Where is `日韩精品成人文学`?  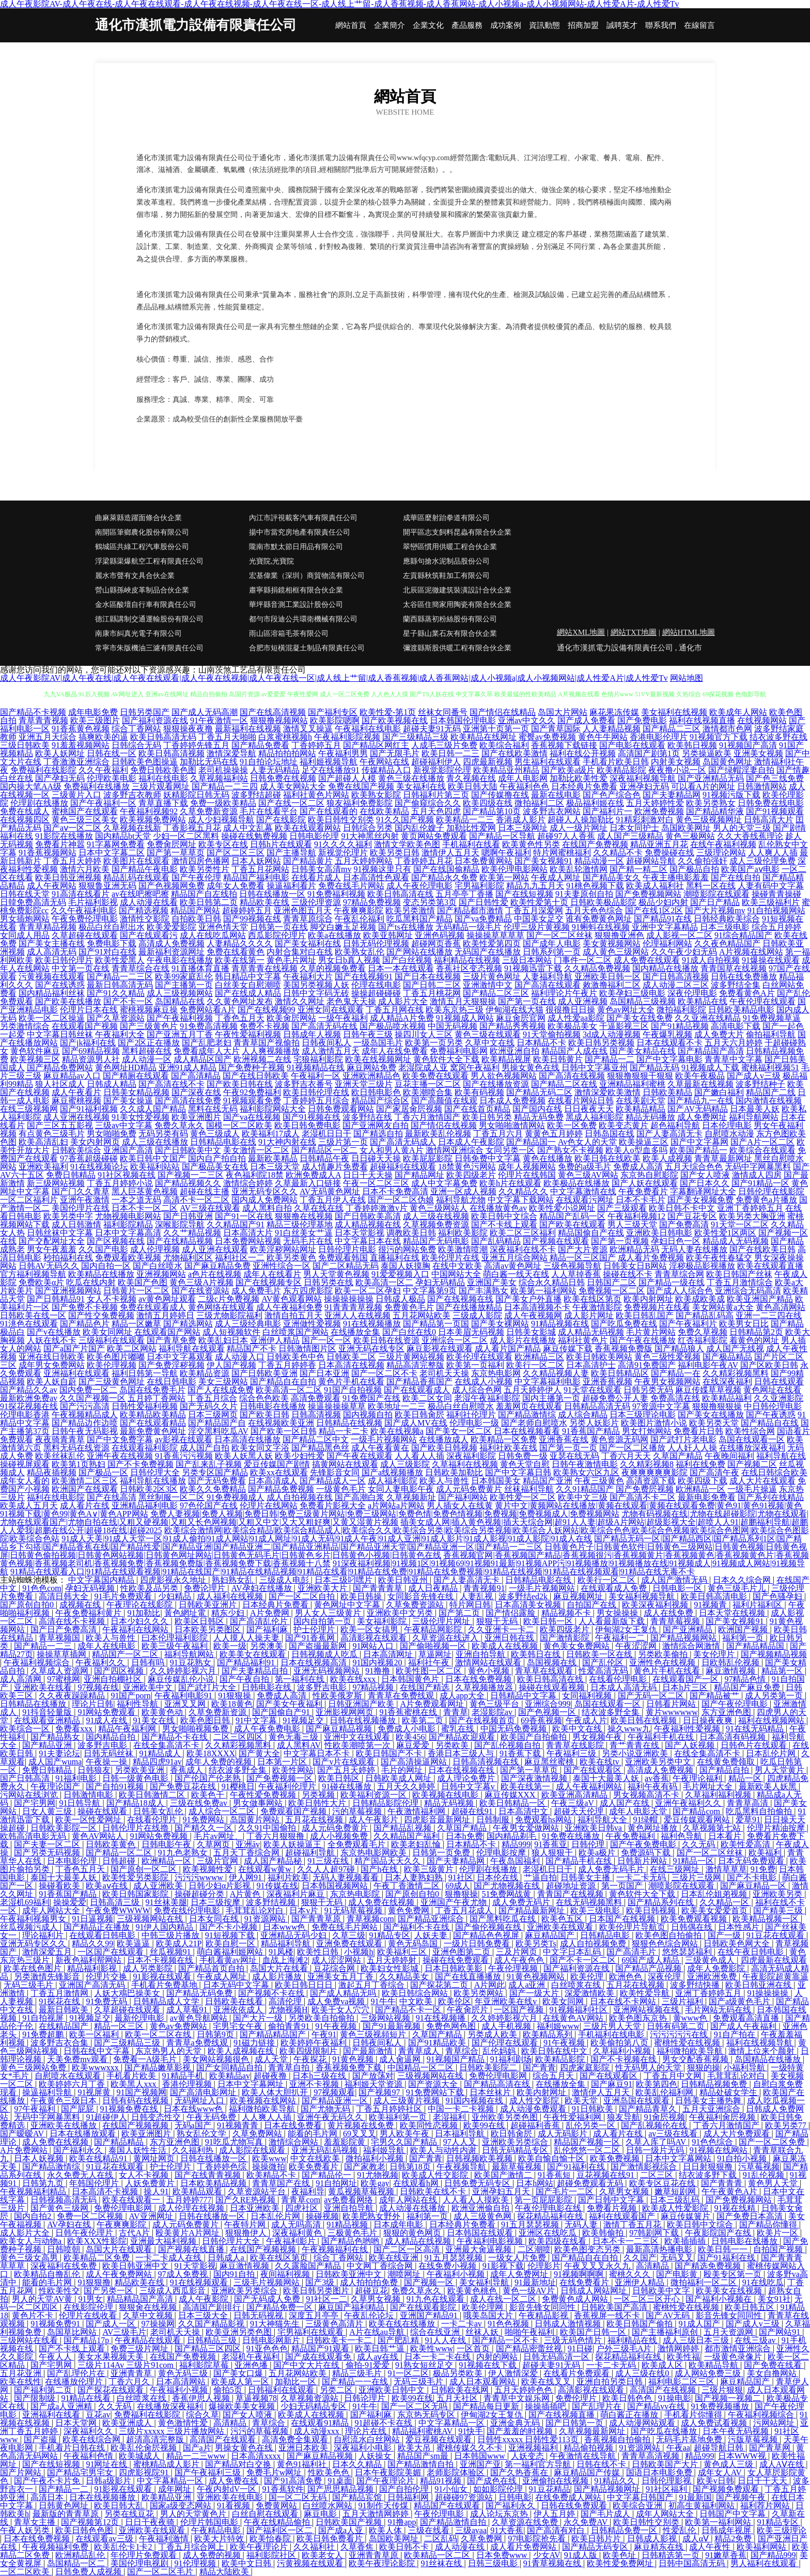 日韩精品成人文学 is located at coordinates (167, 2001).